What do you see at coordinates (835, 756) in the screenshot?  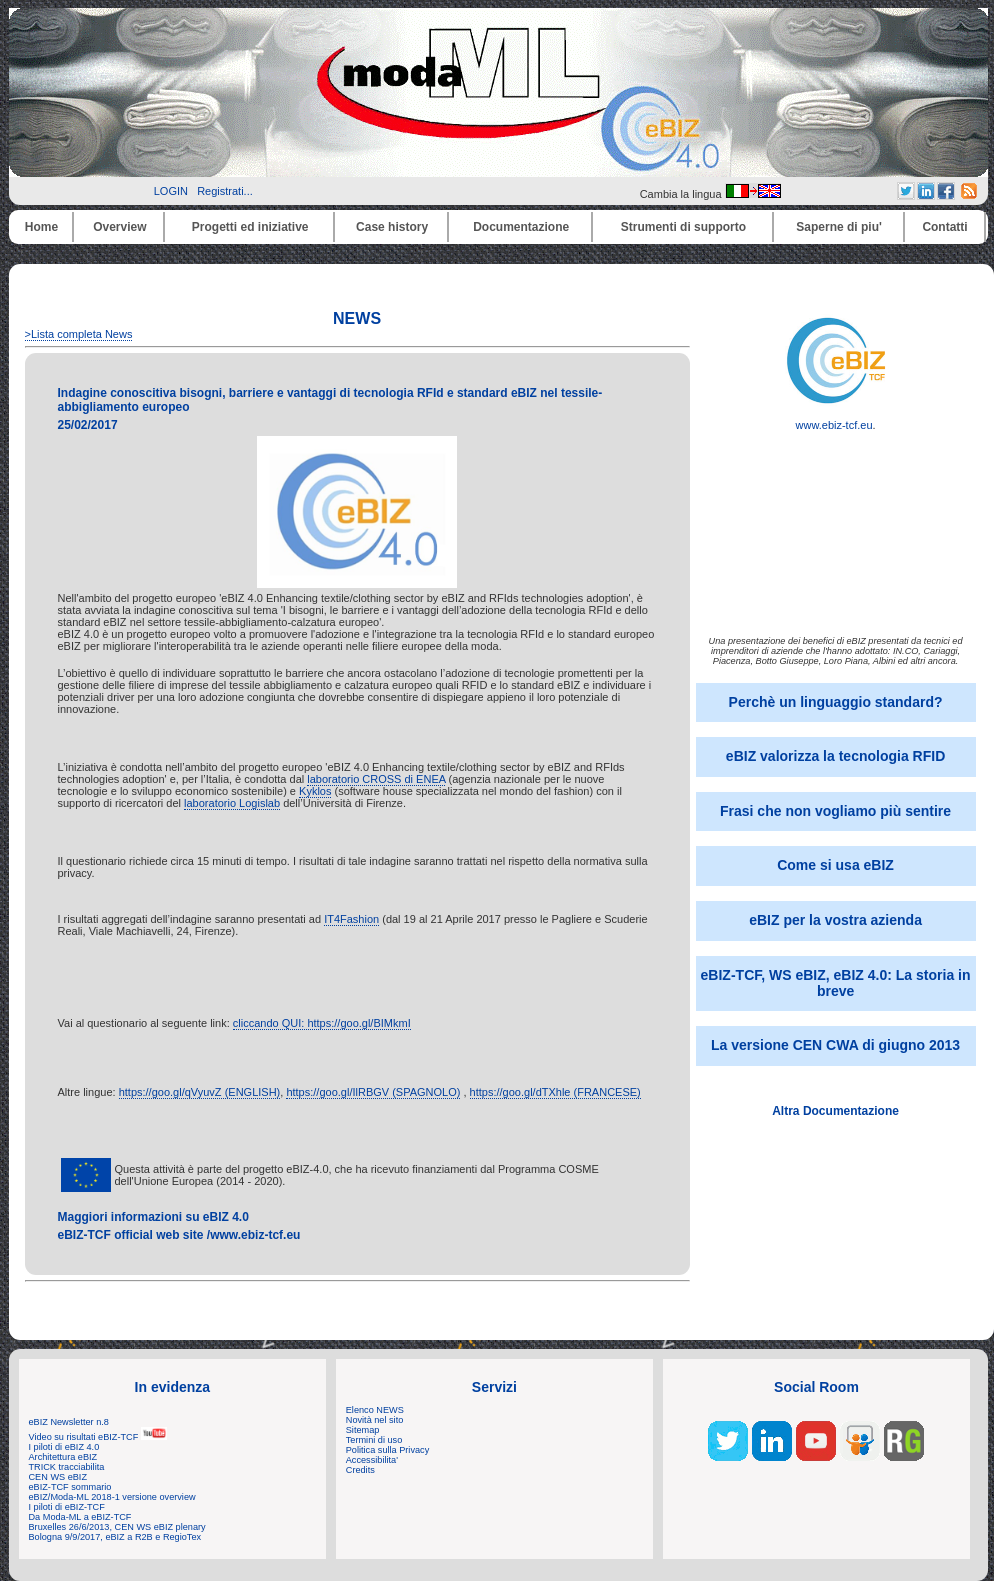 I see `eBIZ valorizza la tecnologia RFID` at bounding box center [835, 756].